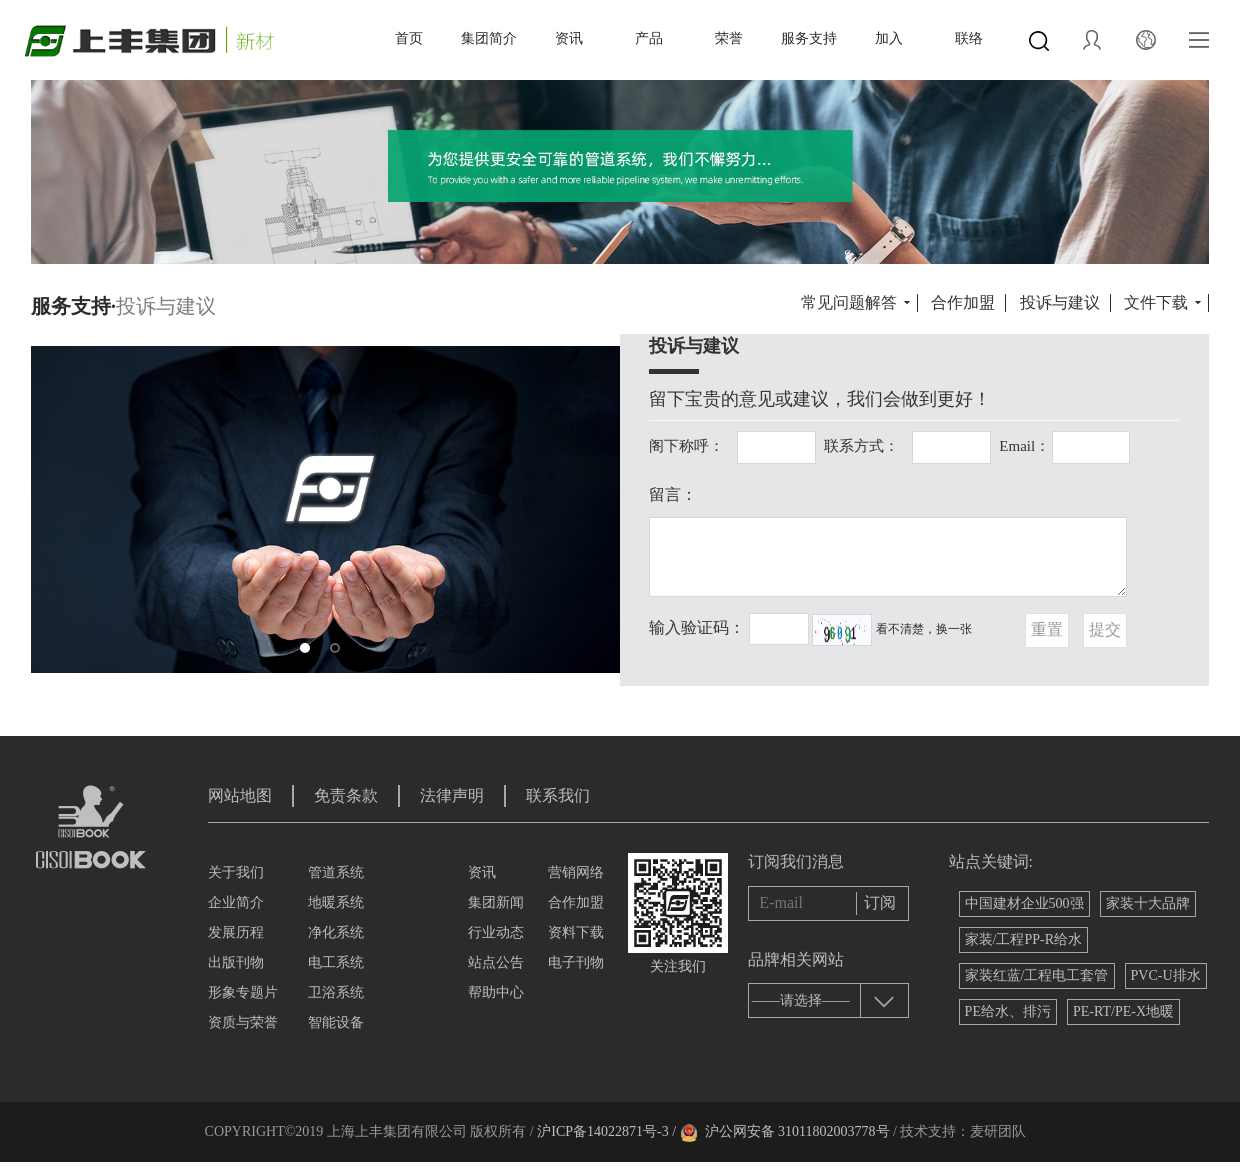 This screenshot has height=1172, width=1240. What do you see at coordinates (236, 872) in the screenshot?
I see `关于我们` at bounding box center [236, 872].